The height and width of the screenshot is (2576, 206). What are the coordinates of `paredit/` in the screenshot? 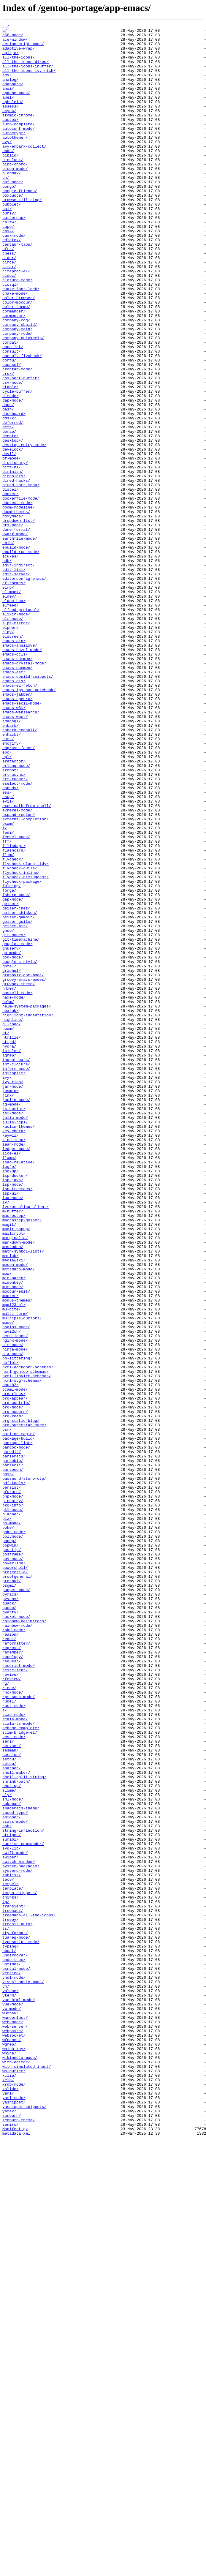 It's located at (11, 1737).